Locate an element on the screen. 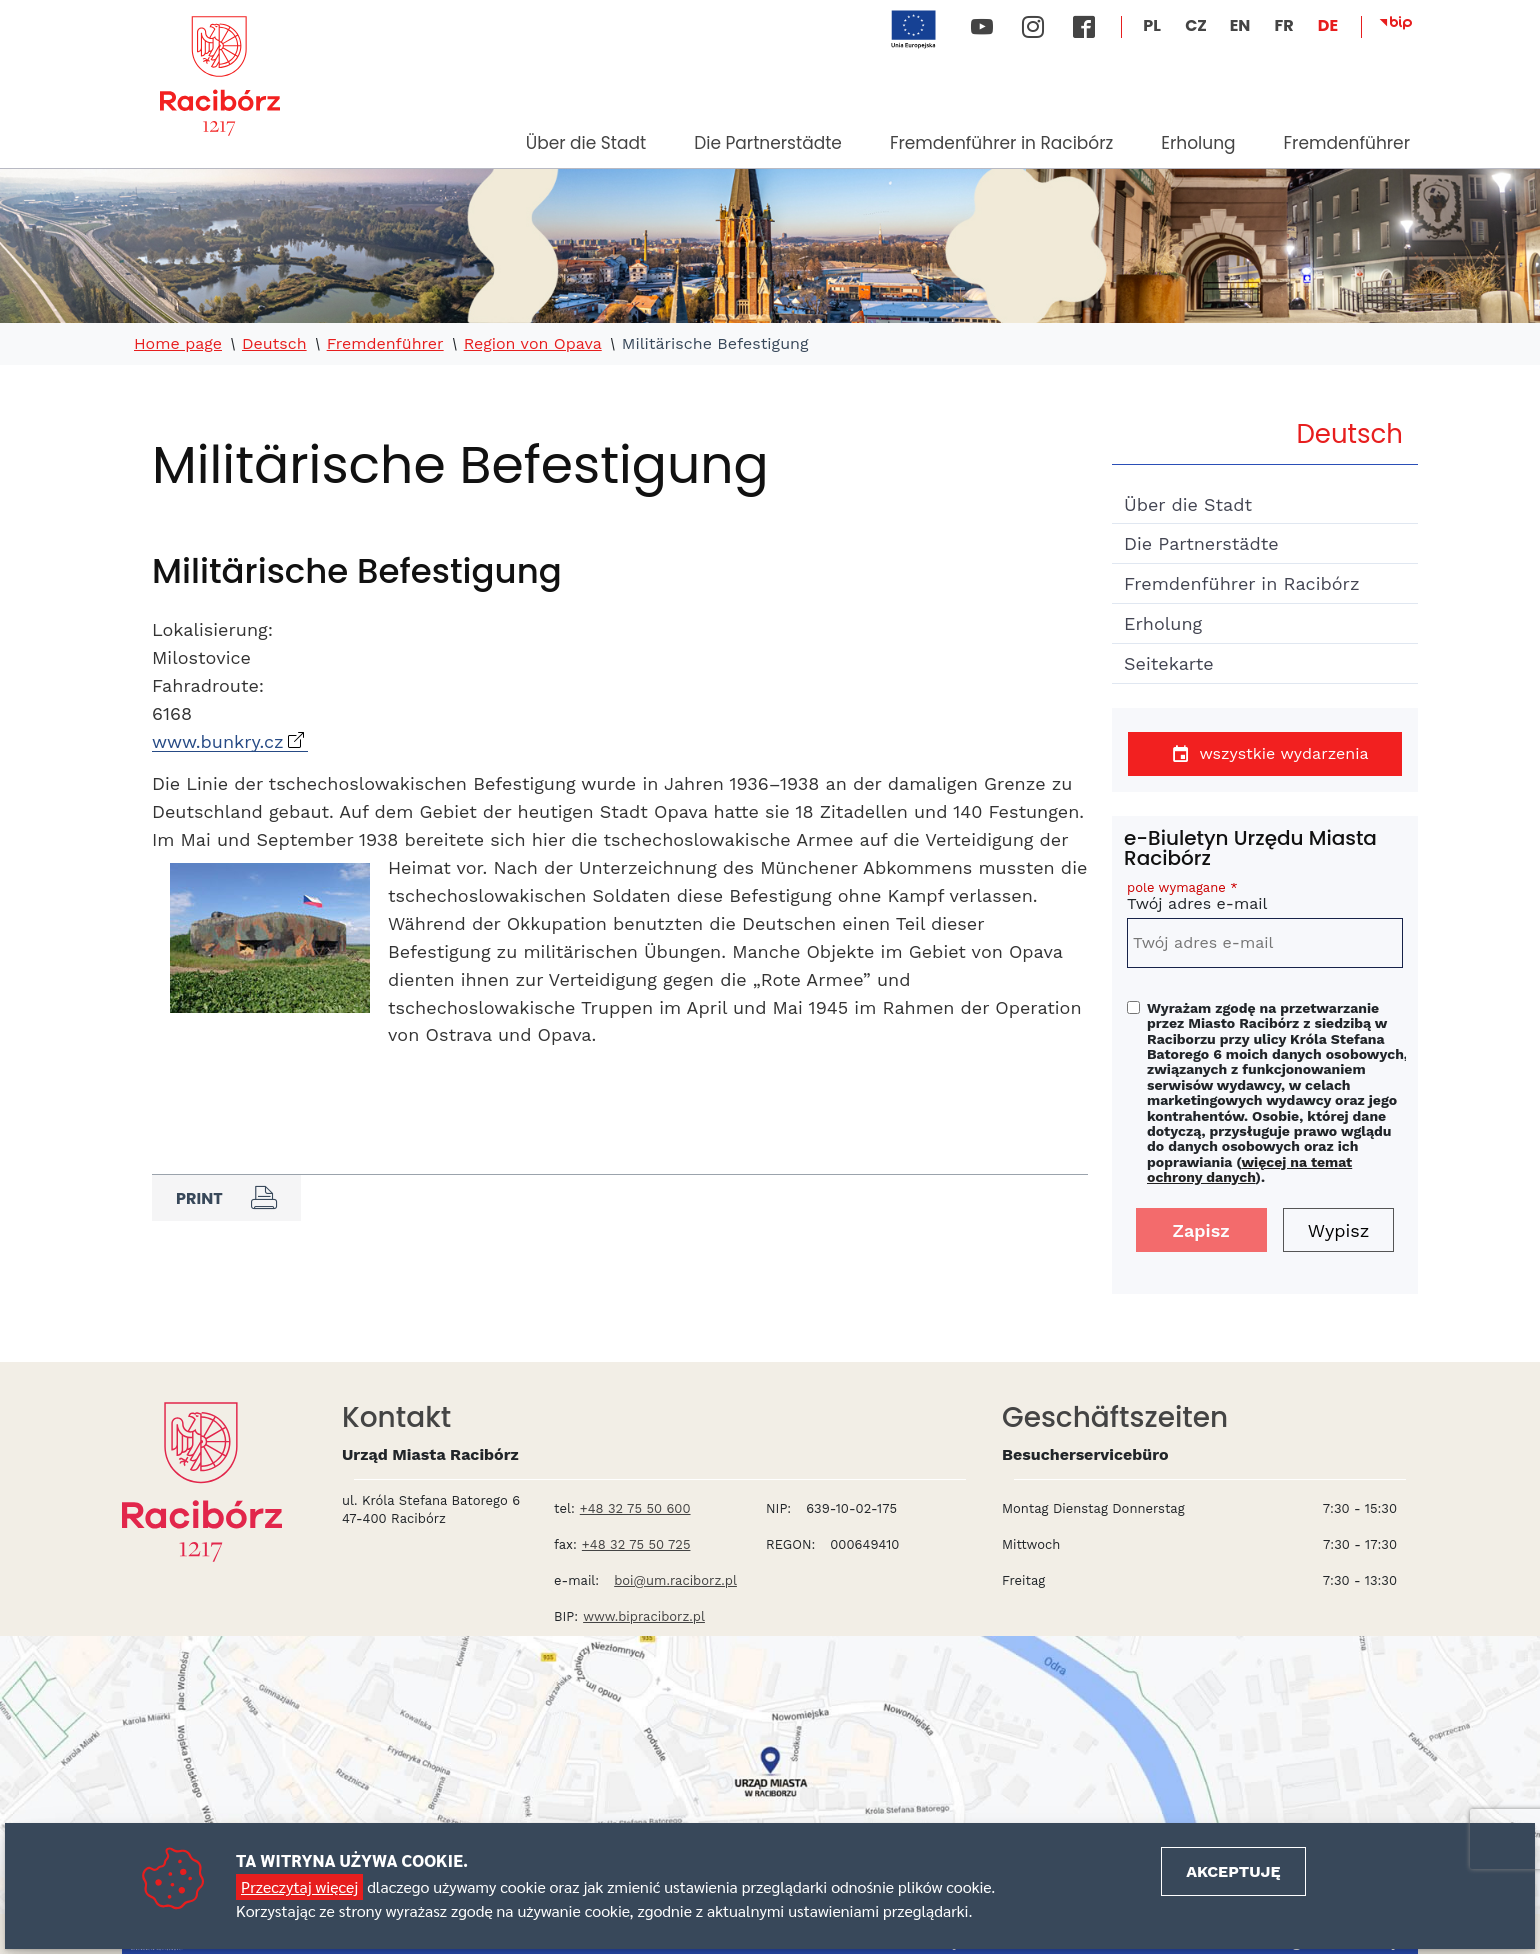  Przeczytaj więcej is located at coordinates (299, 1886).